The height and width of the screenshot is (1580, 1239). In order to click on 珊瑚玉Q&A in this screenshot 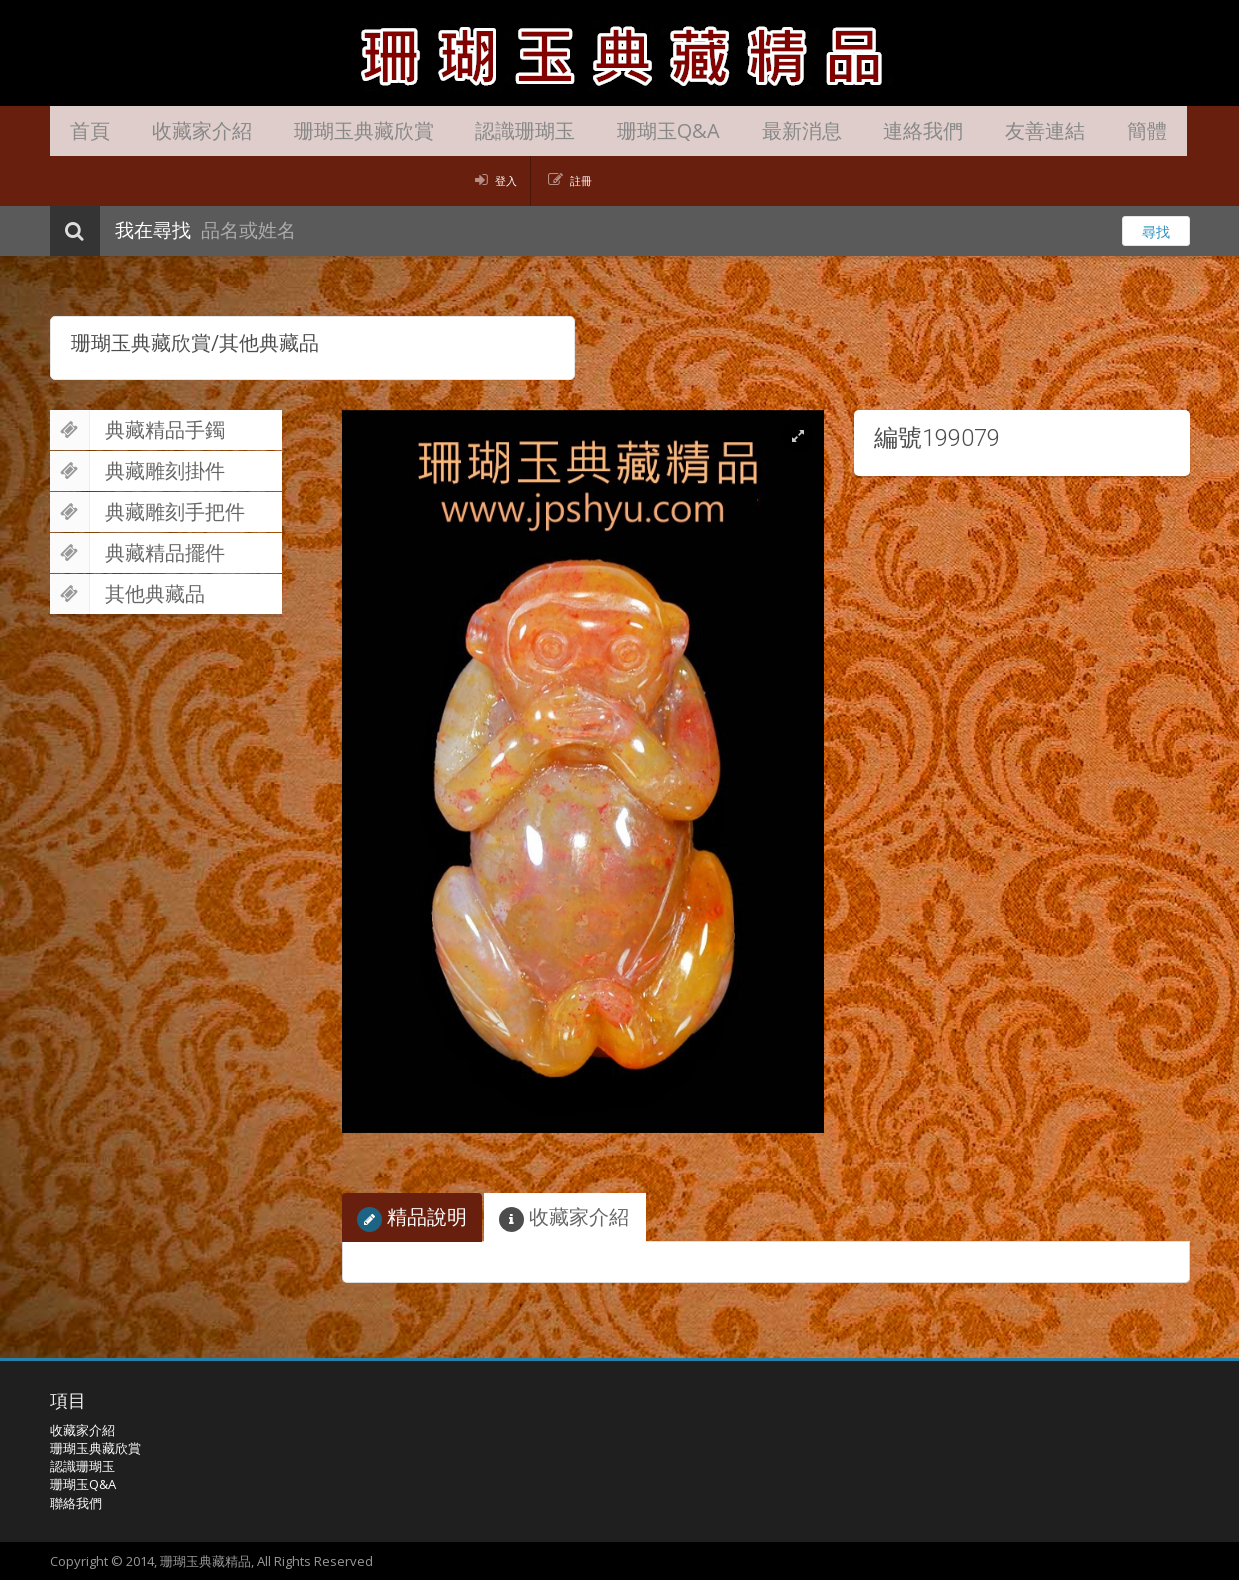, I will do `click(616, 130)`.